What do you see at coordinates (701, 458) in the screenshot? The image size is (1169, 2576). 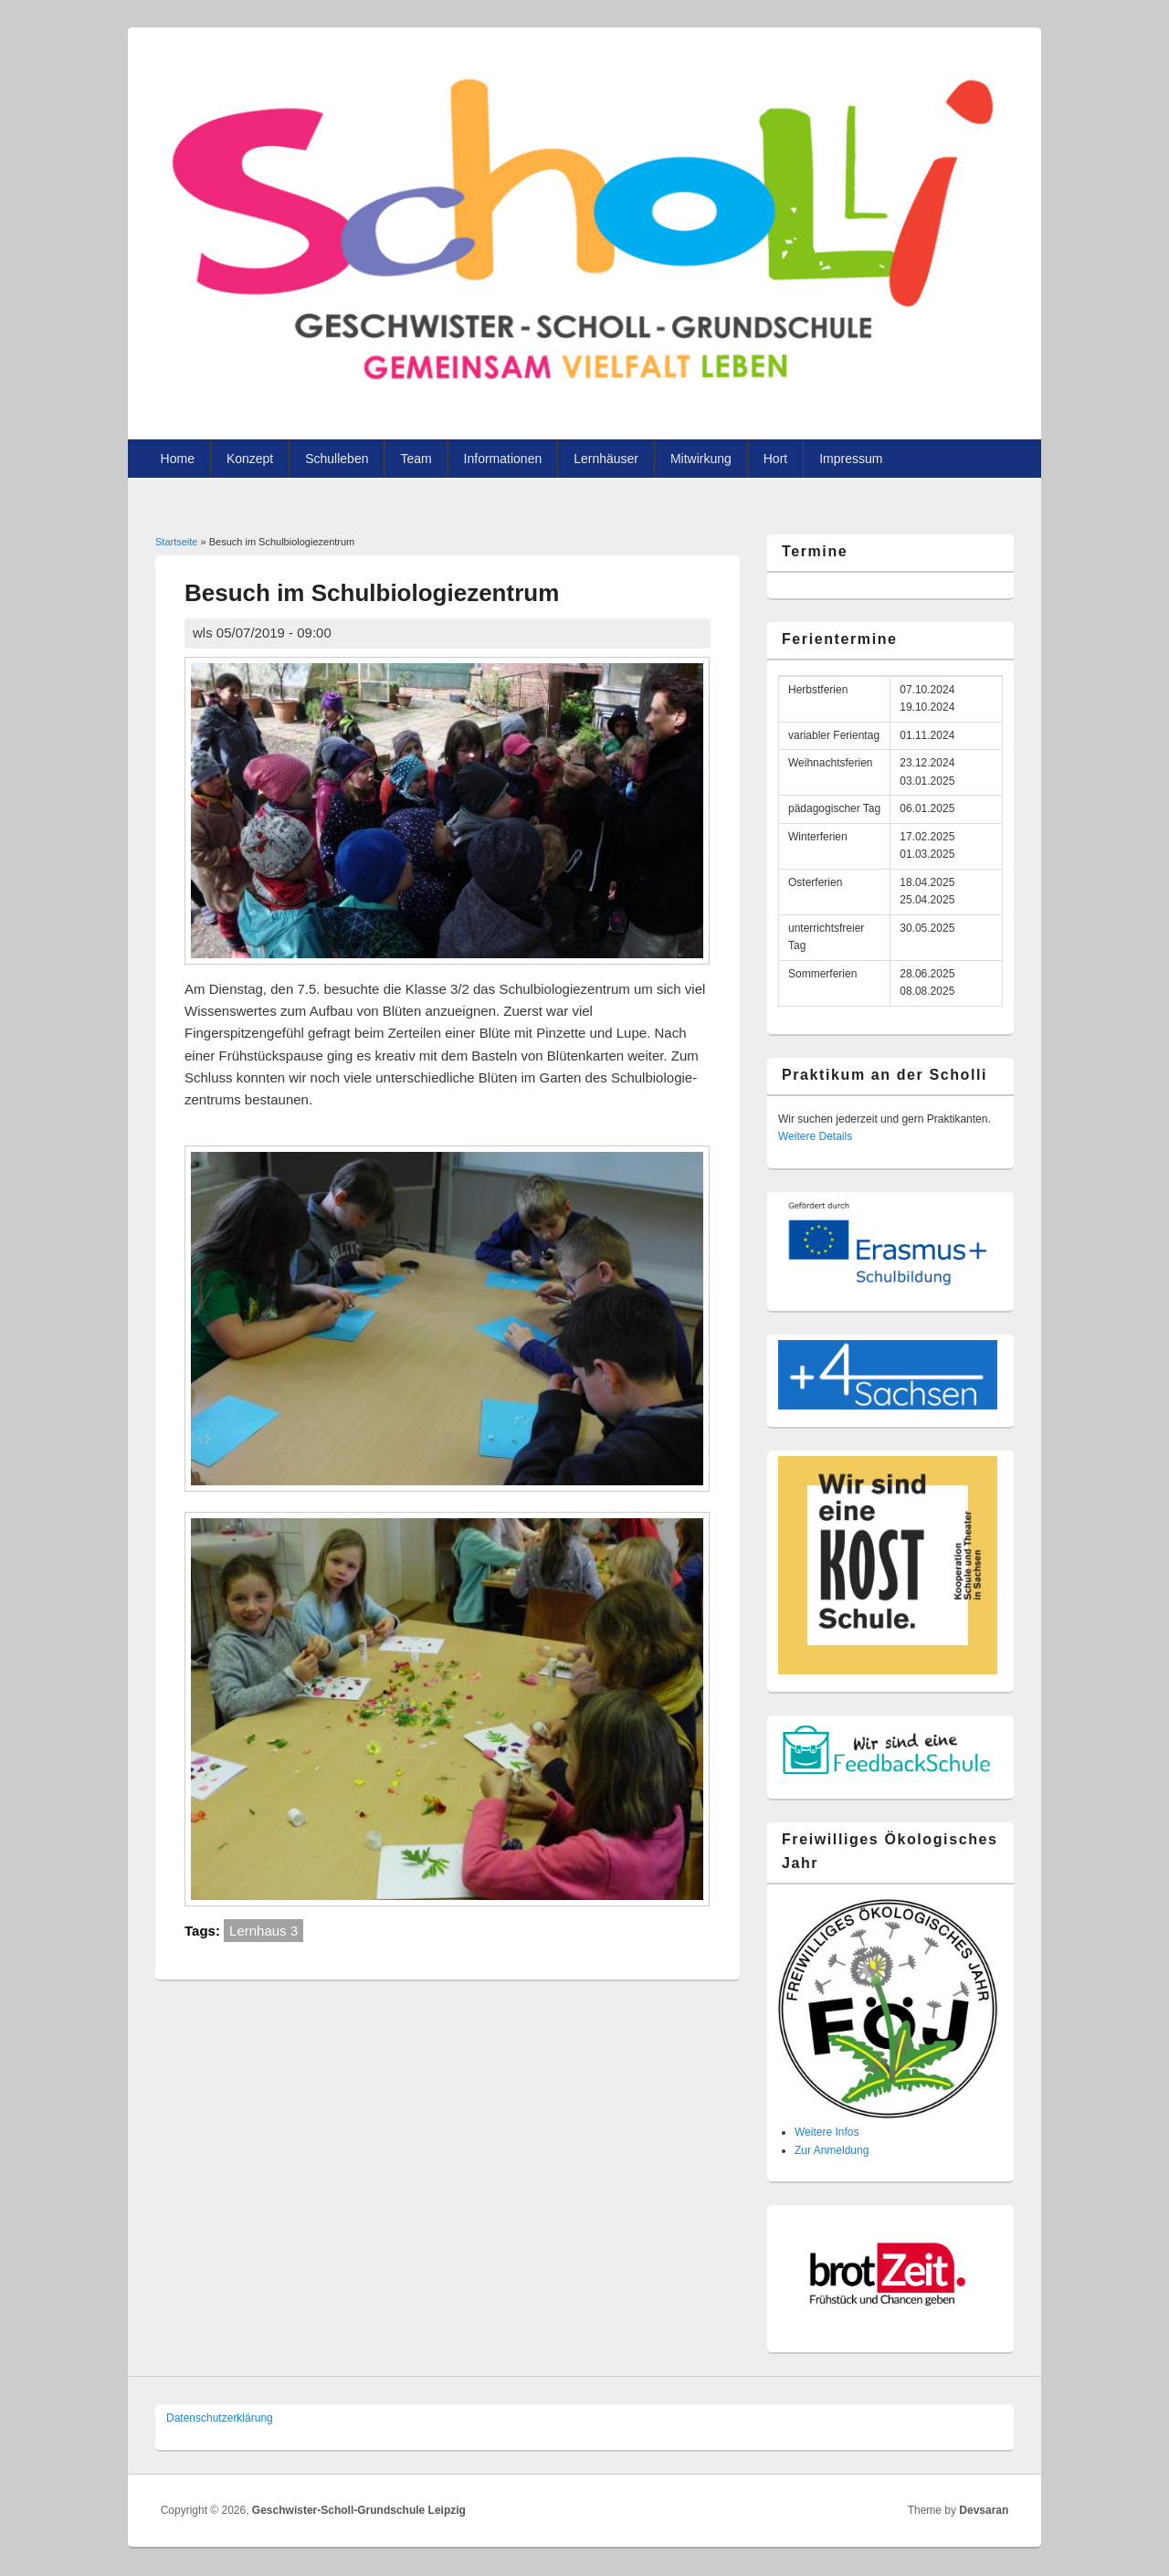 I see `Mitwirkung` at bounding box center [701, 458].